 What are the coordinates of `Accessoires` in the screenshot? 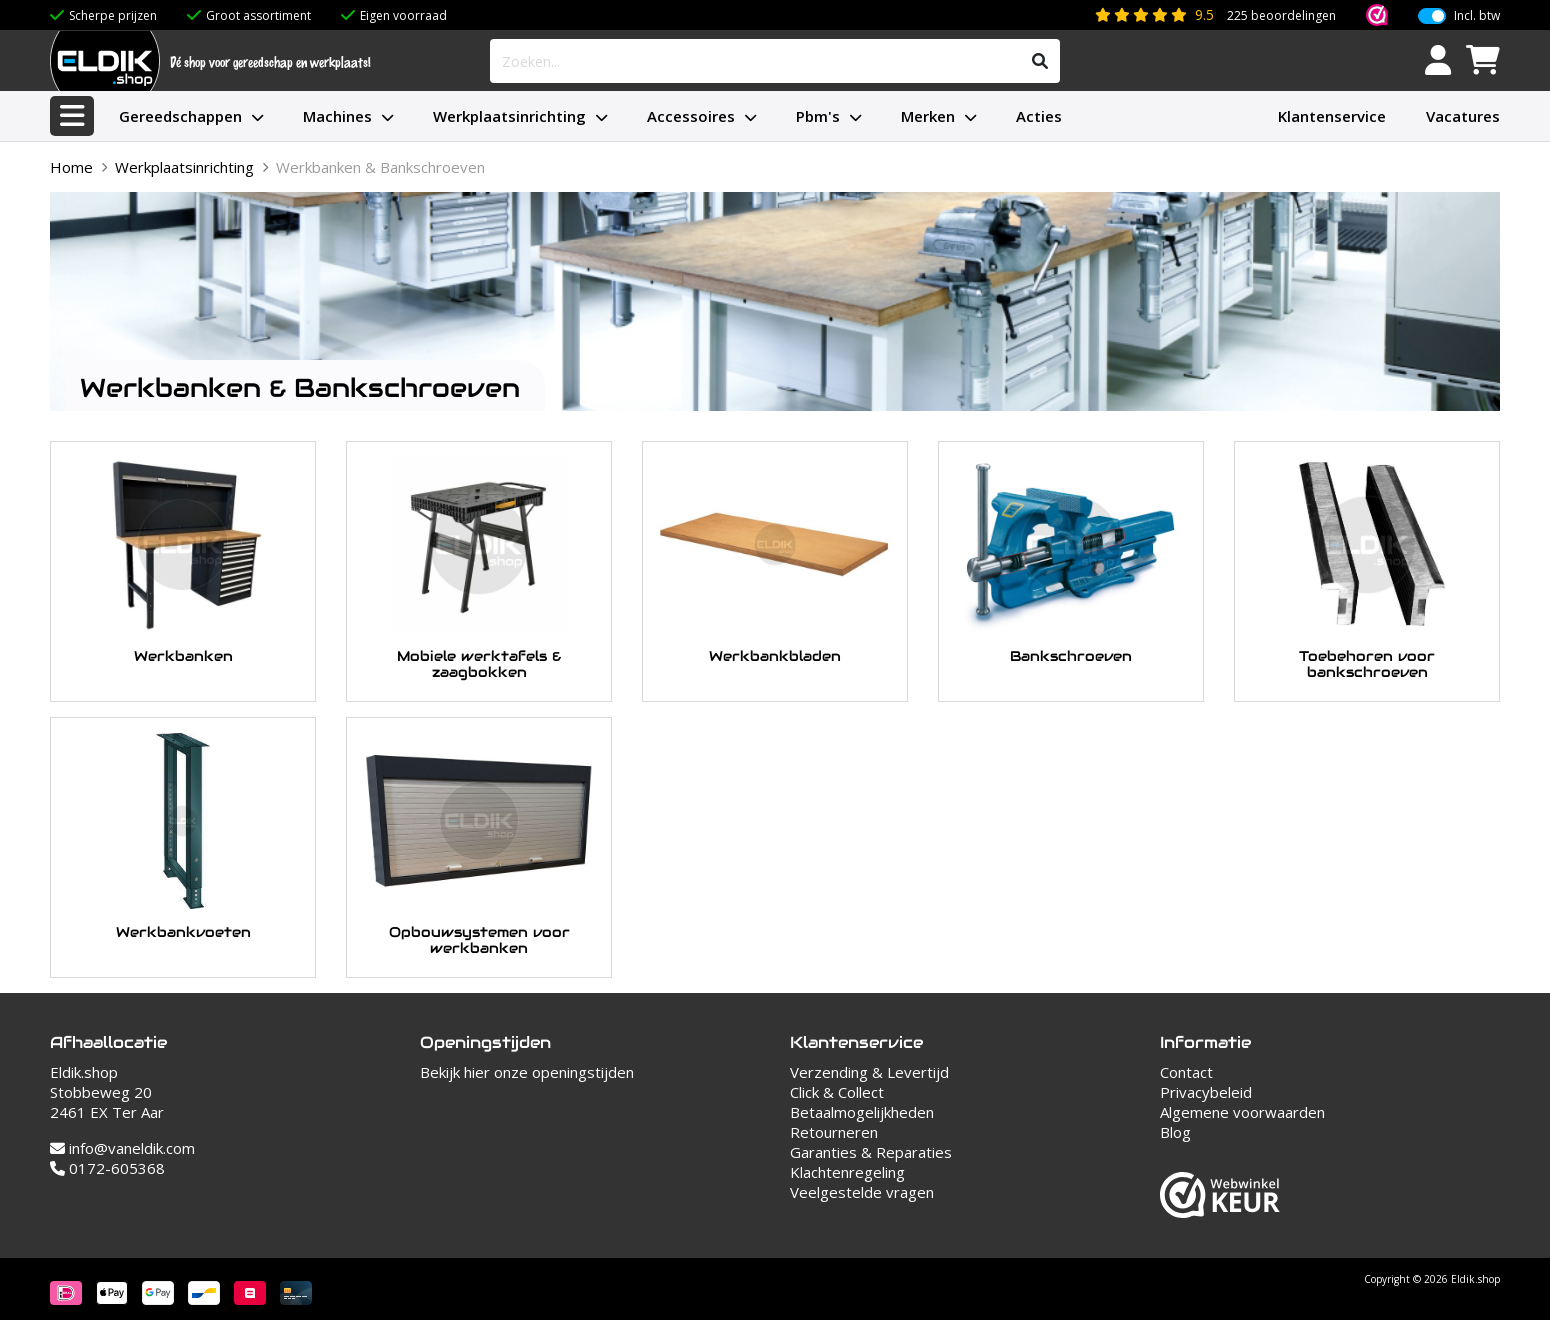 It's located at (691, 116).